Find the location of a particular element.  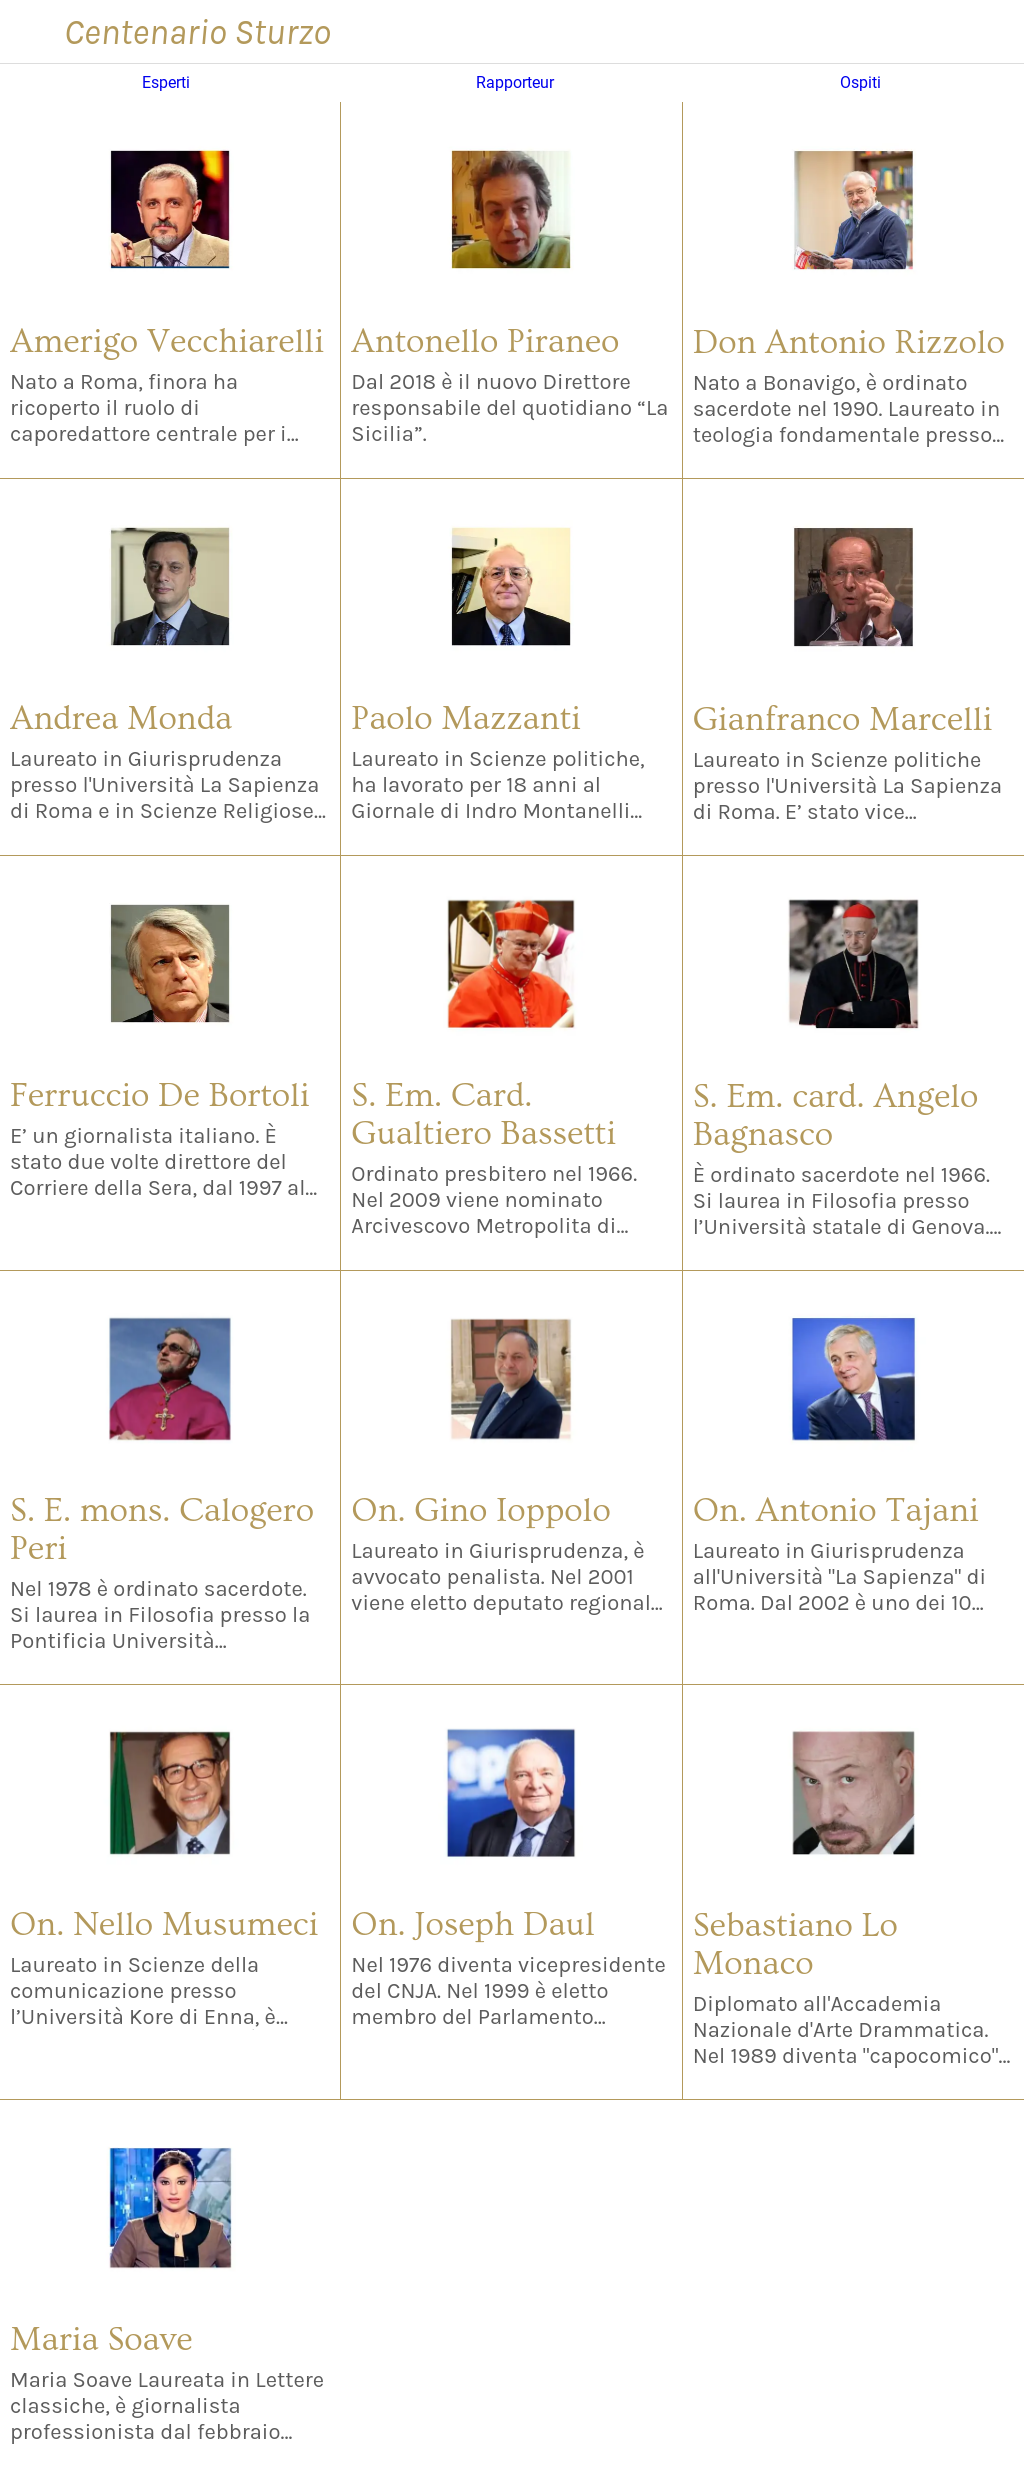

On. Joseph Daul is located at coordinates (472, 1925).